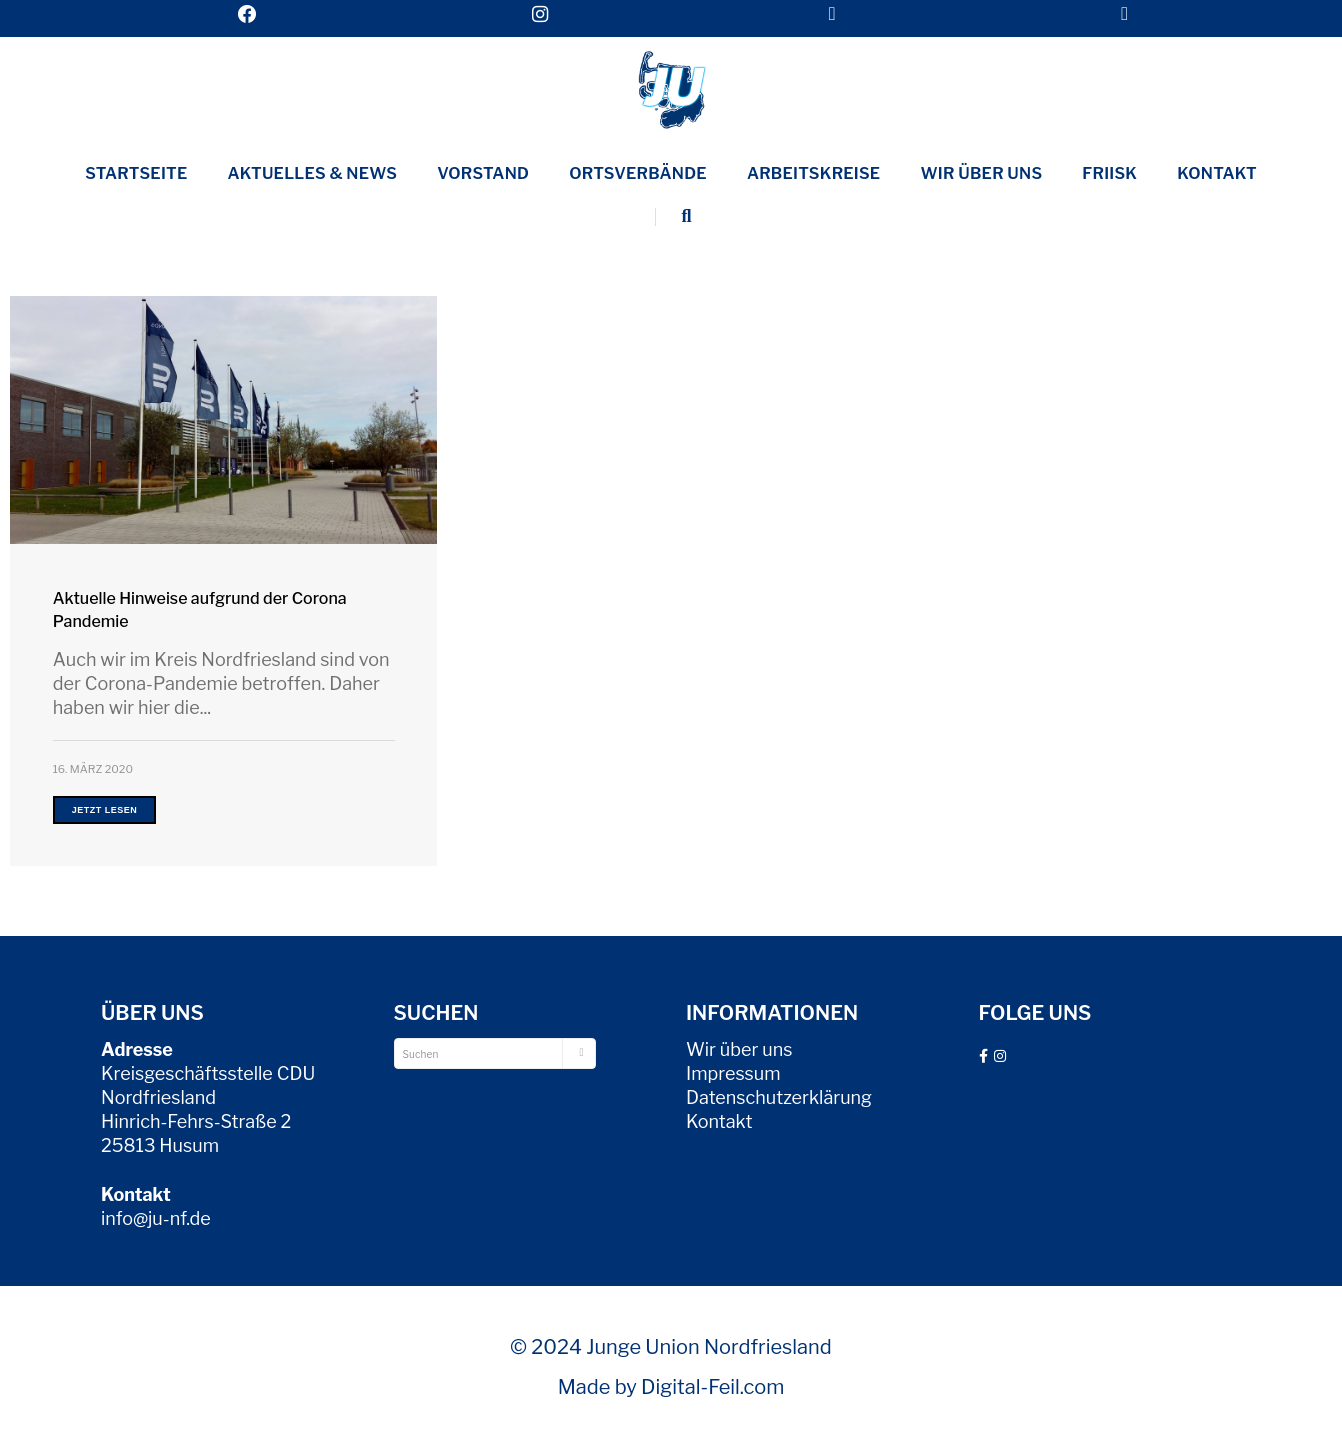 The height and width of the screenshot is (1447, 1342). I want to click on Impressum, so click(733, 1073).